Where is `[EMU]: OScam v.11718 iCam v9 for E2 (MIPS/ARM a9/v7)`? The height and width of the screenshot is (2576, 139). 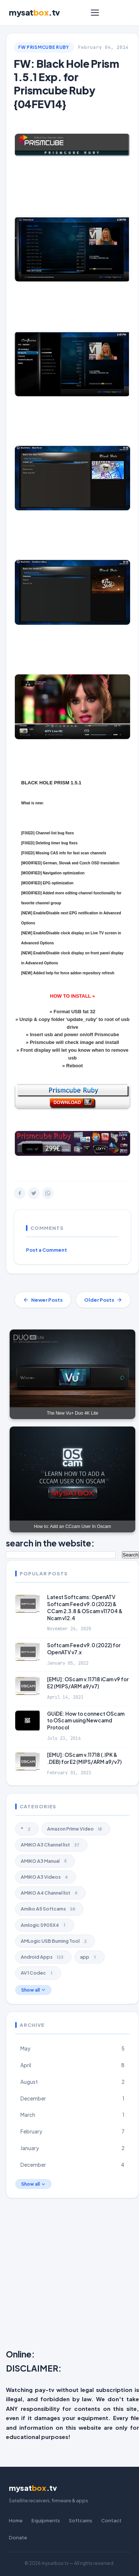
[EMU]: OScam v.11718 iCam v9 for E2 (MIPS/ARM a9/v7) is located at coordinates (88, 1682).